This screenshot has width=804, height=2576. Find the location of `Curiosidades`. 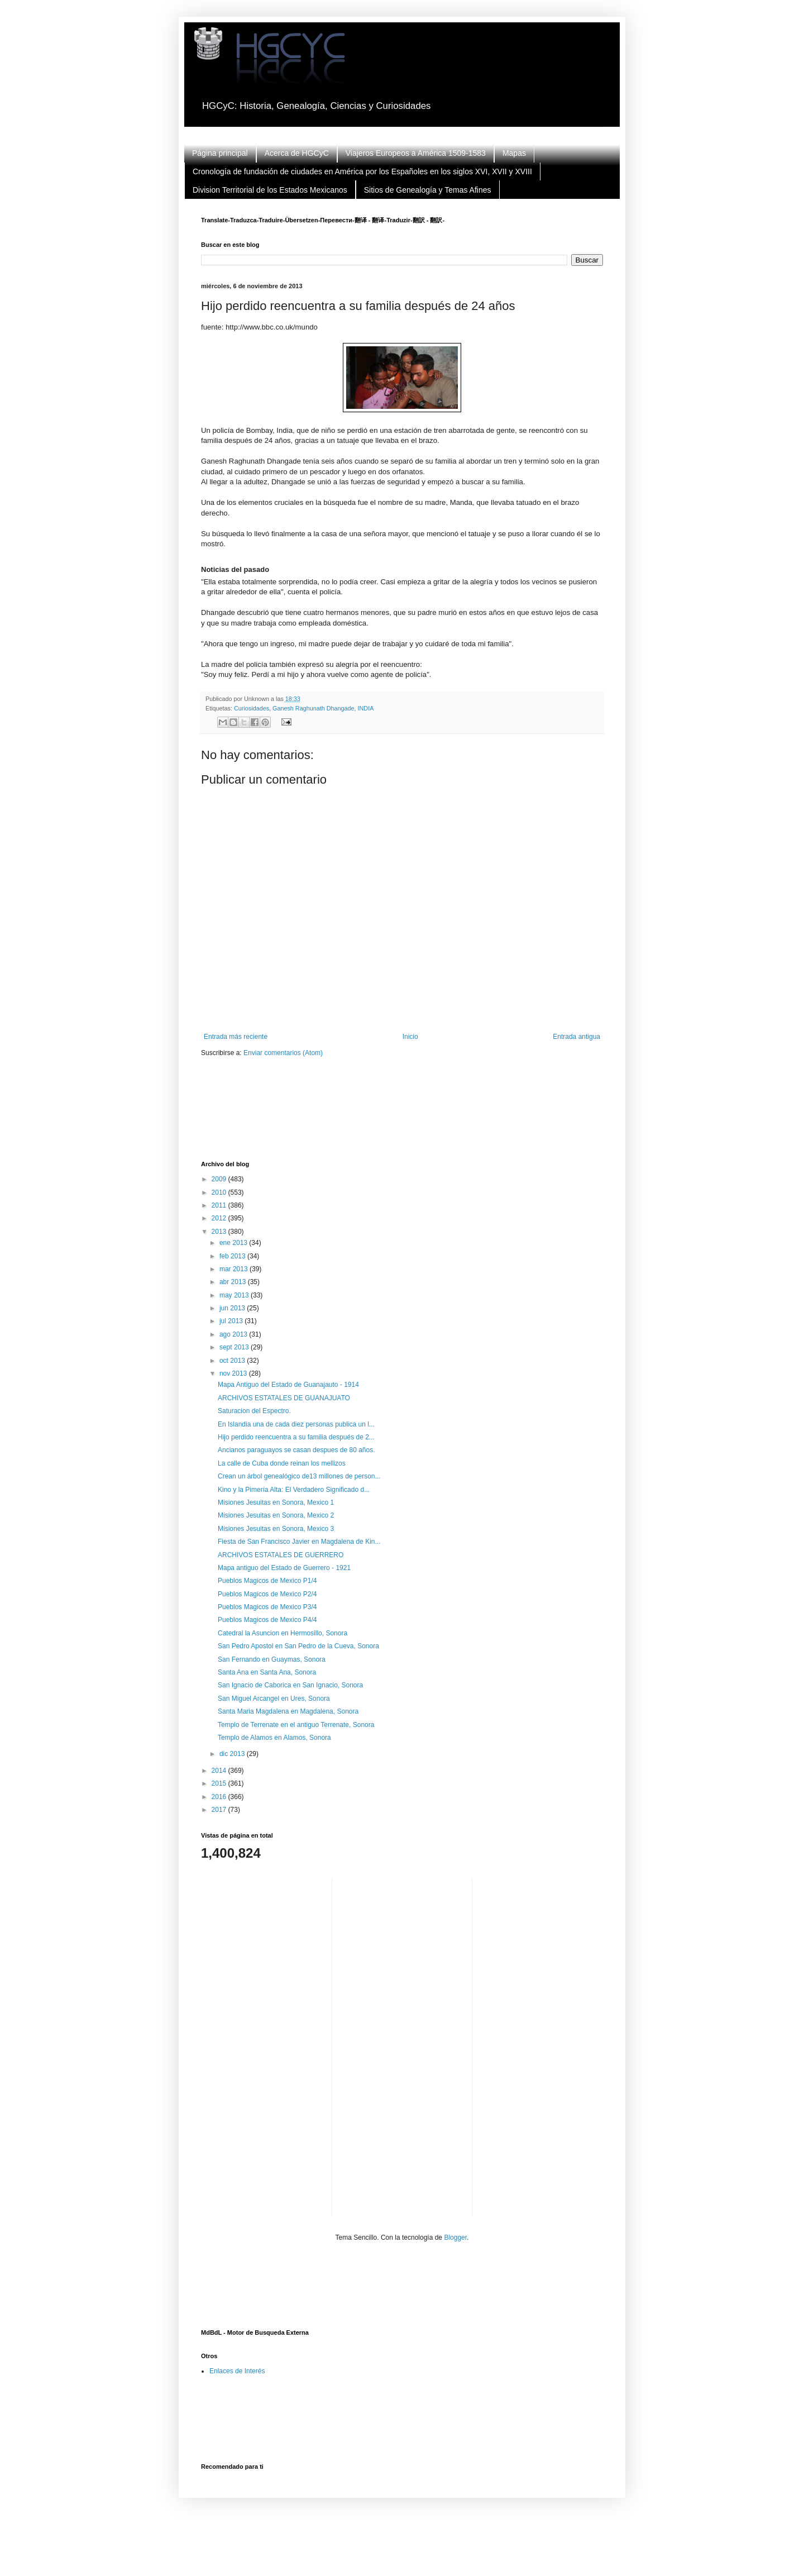

Curiosidades is located at coordinates (251, 708).